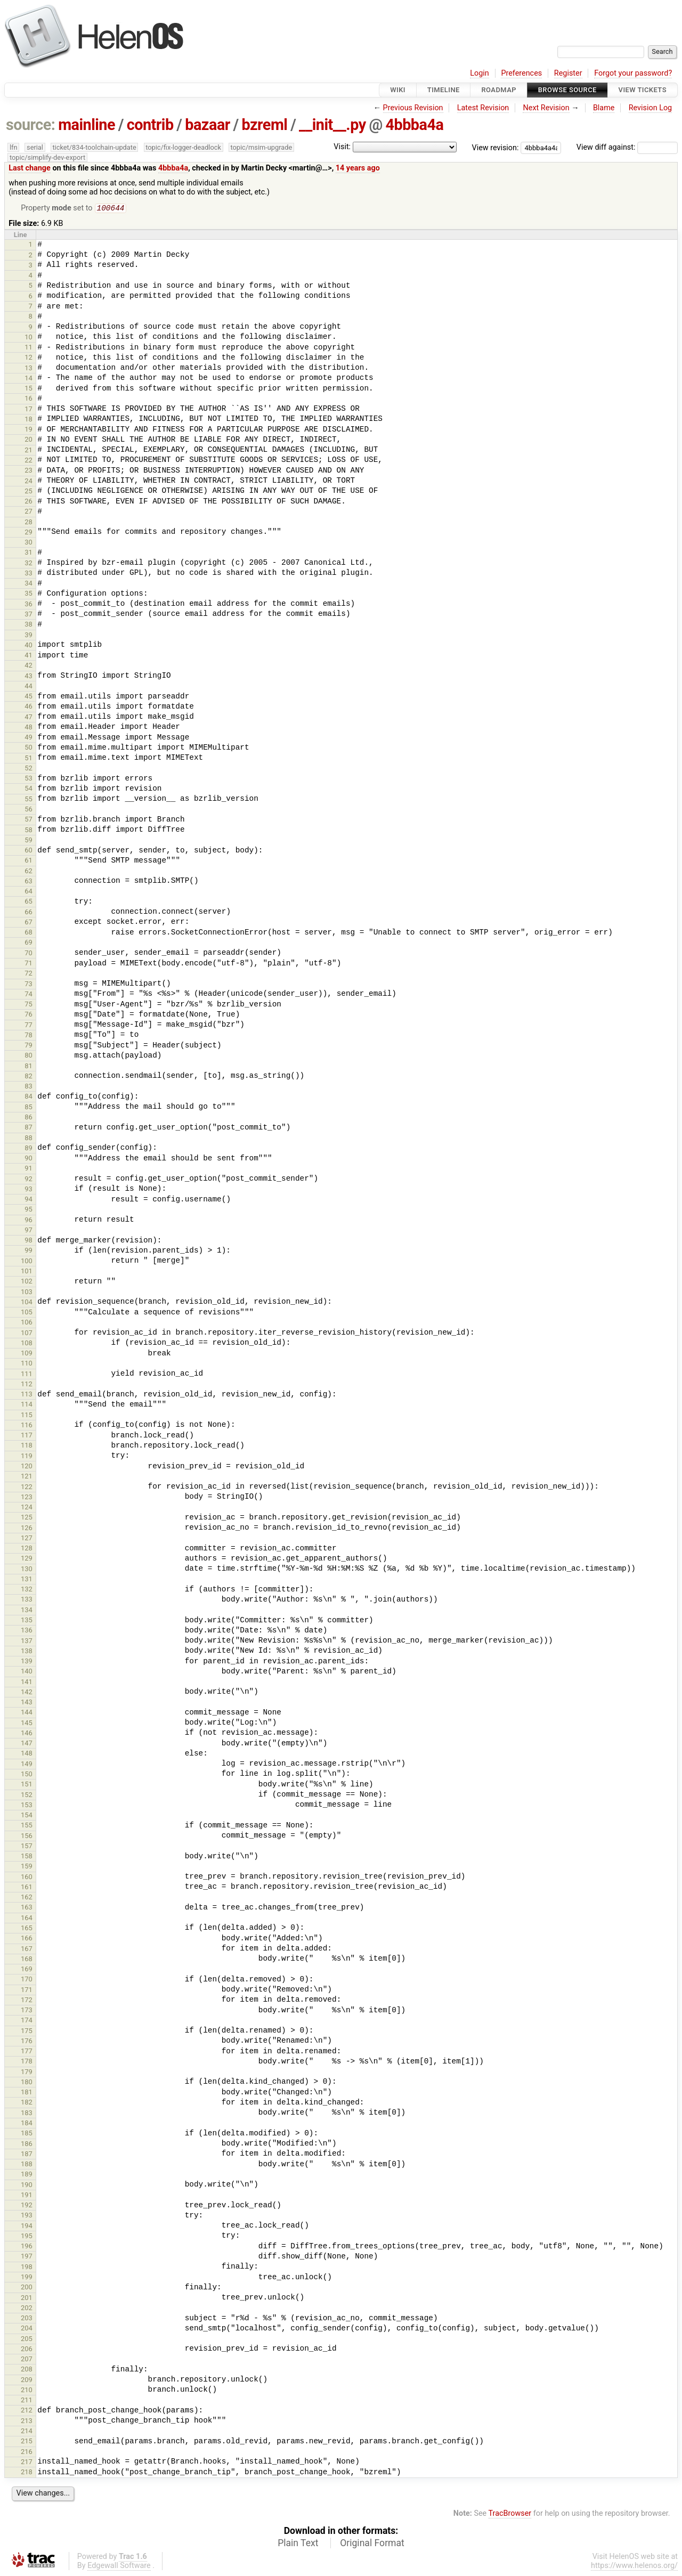 The image size is (682, 2576). Describe the element at coordinates (29, 1077) in the screenshot. I see `82` at that location.